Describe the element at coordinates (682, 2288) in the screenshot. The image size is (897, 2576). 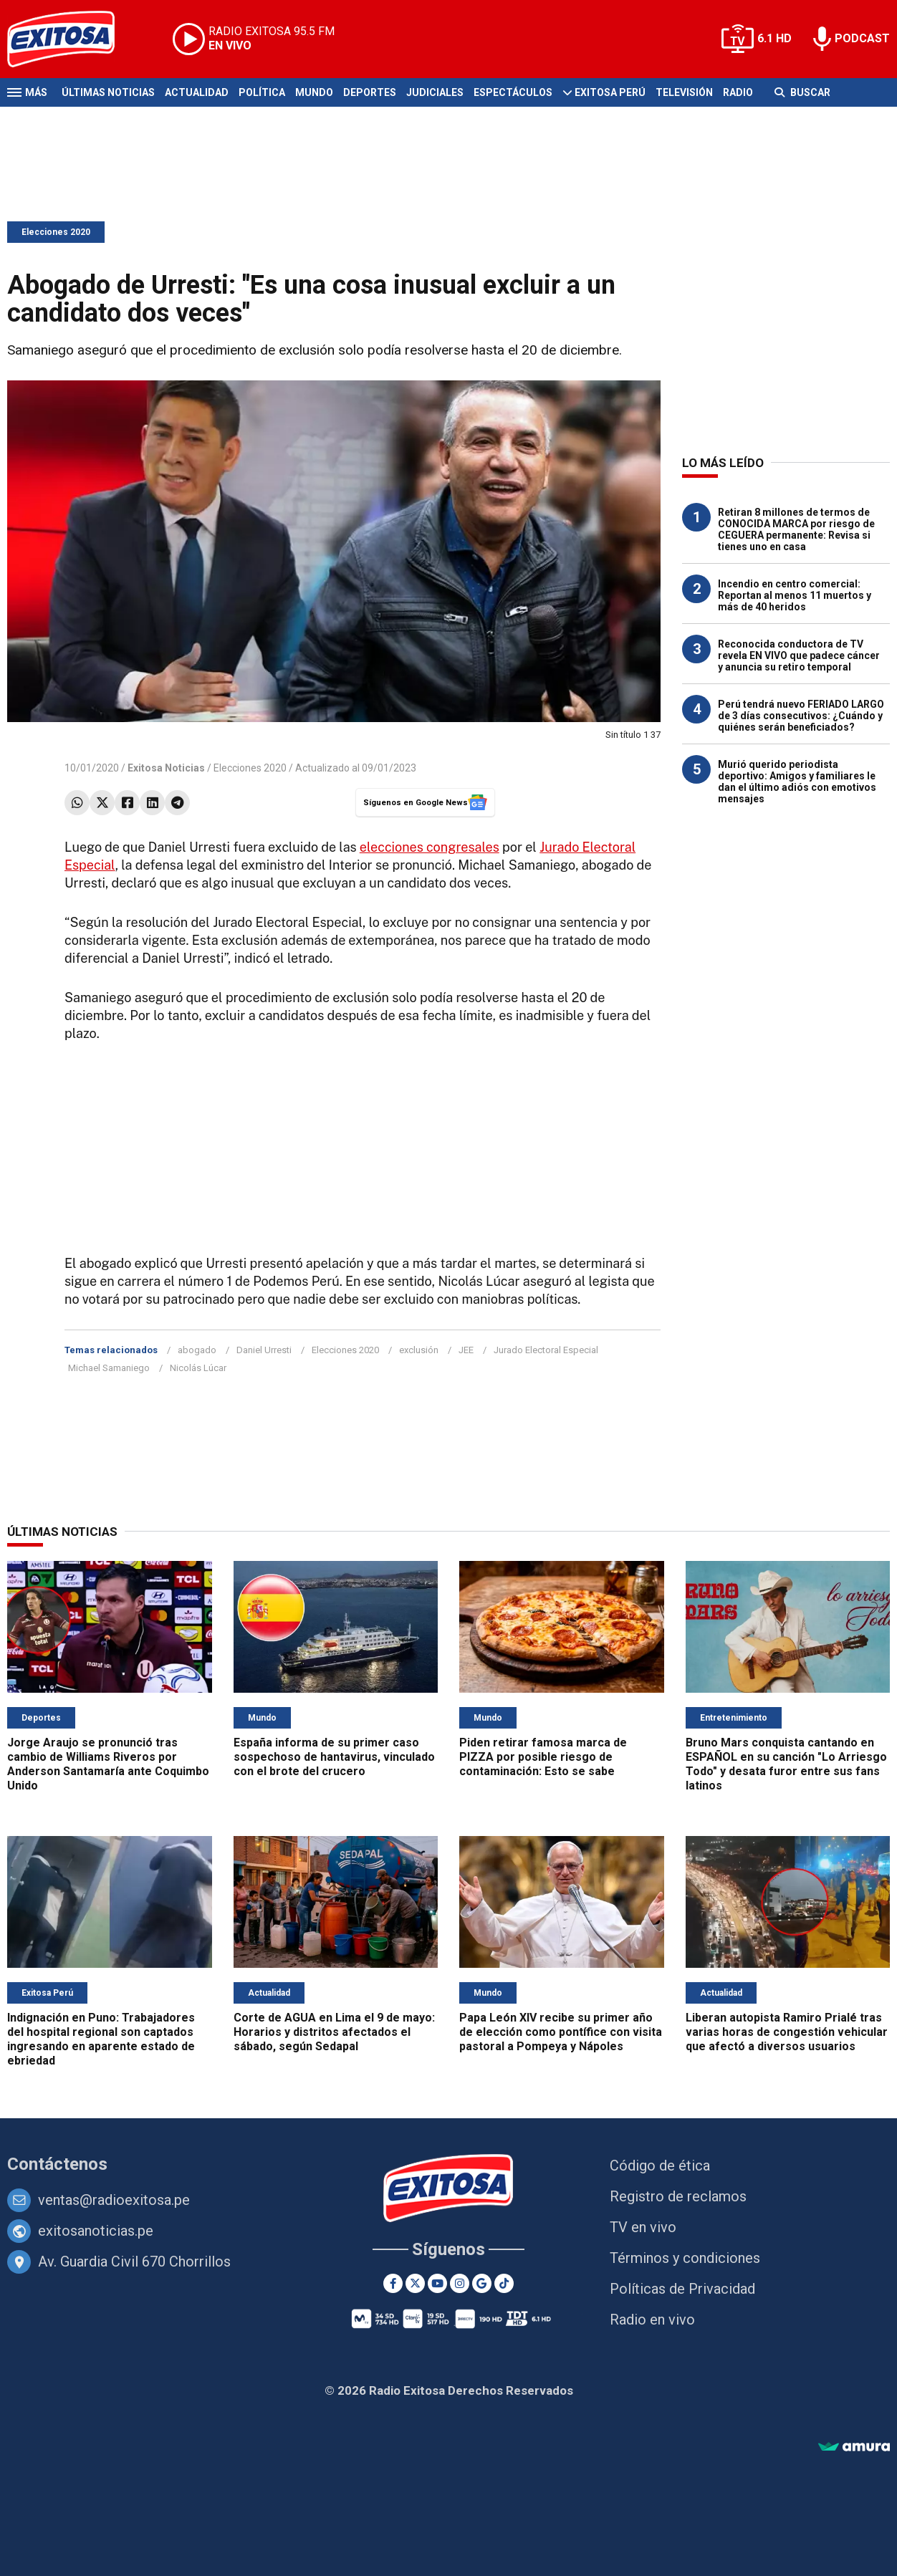
I see `Políticas de Privacidad` at that location.